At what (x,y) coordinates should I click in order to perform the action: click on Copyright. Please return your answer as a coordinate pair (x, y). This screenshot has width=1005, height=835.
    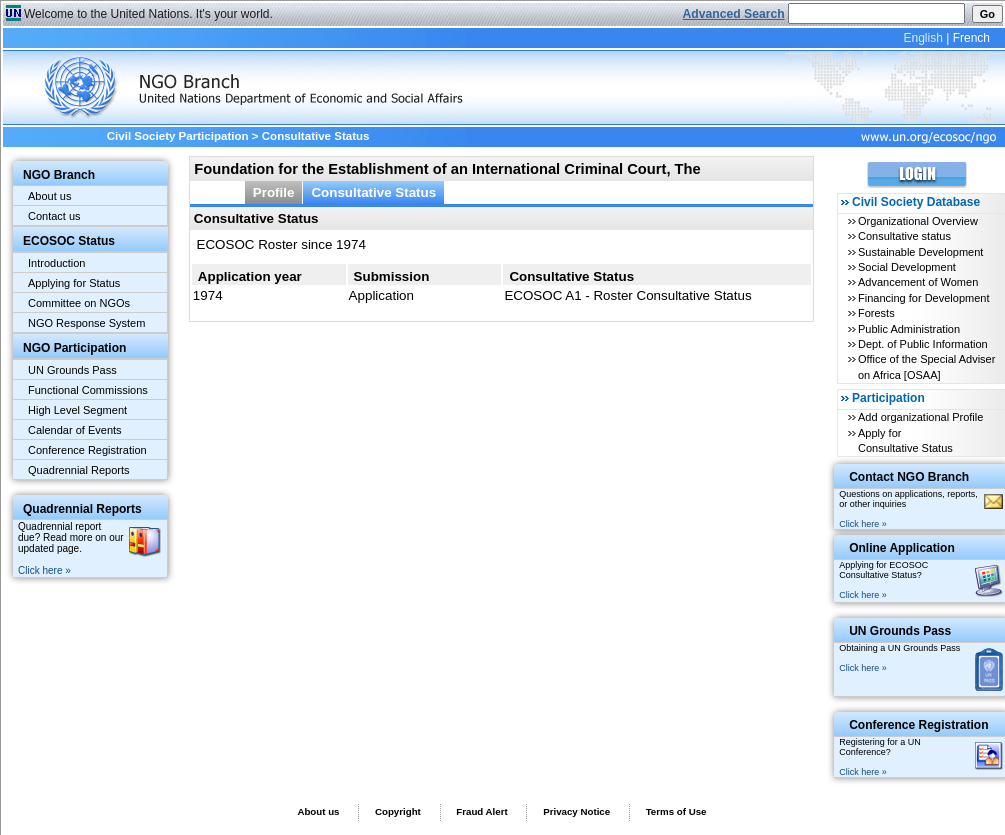
    Looking at the image, I should click on (398, 811).